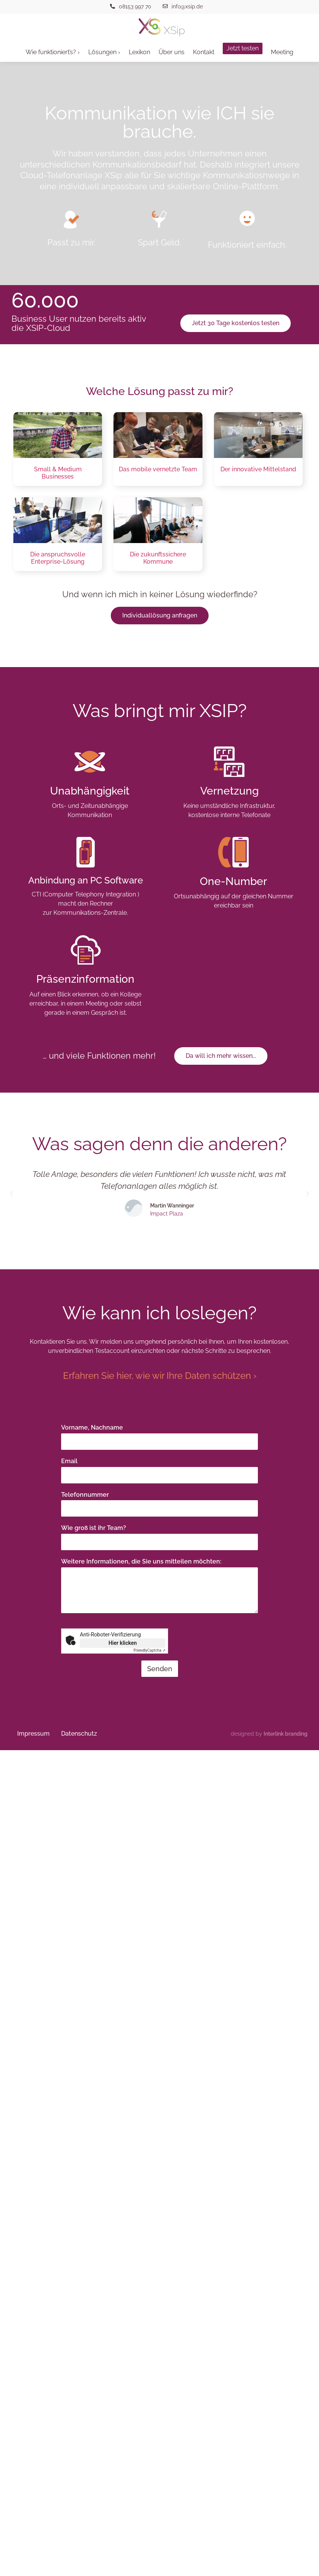 The height and width of the screenshot is (2576, 319). I want to click on Email, so click(71, 1461).